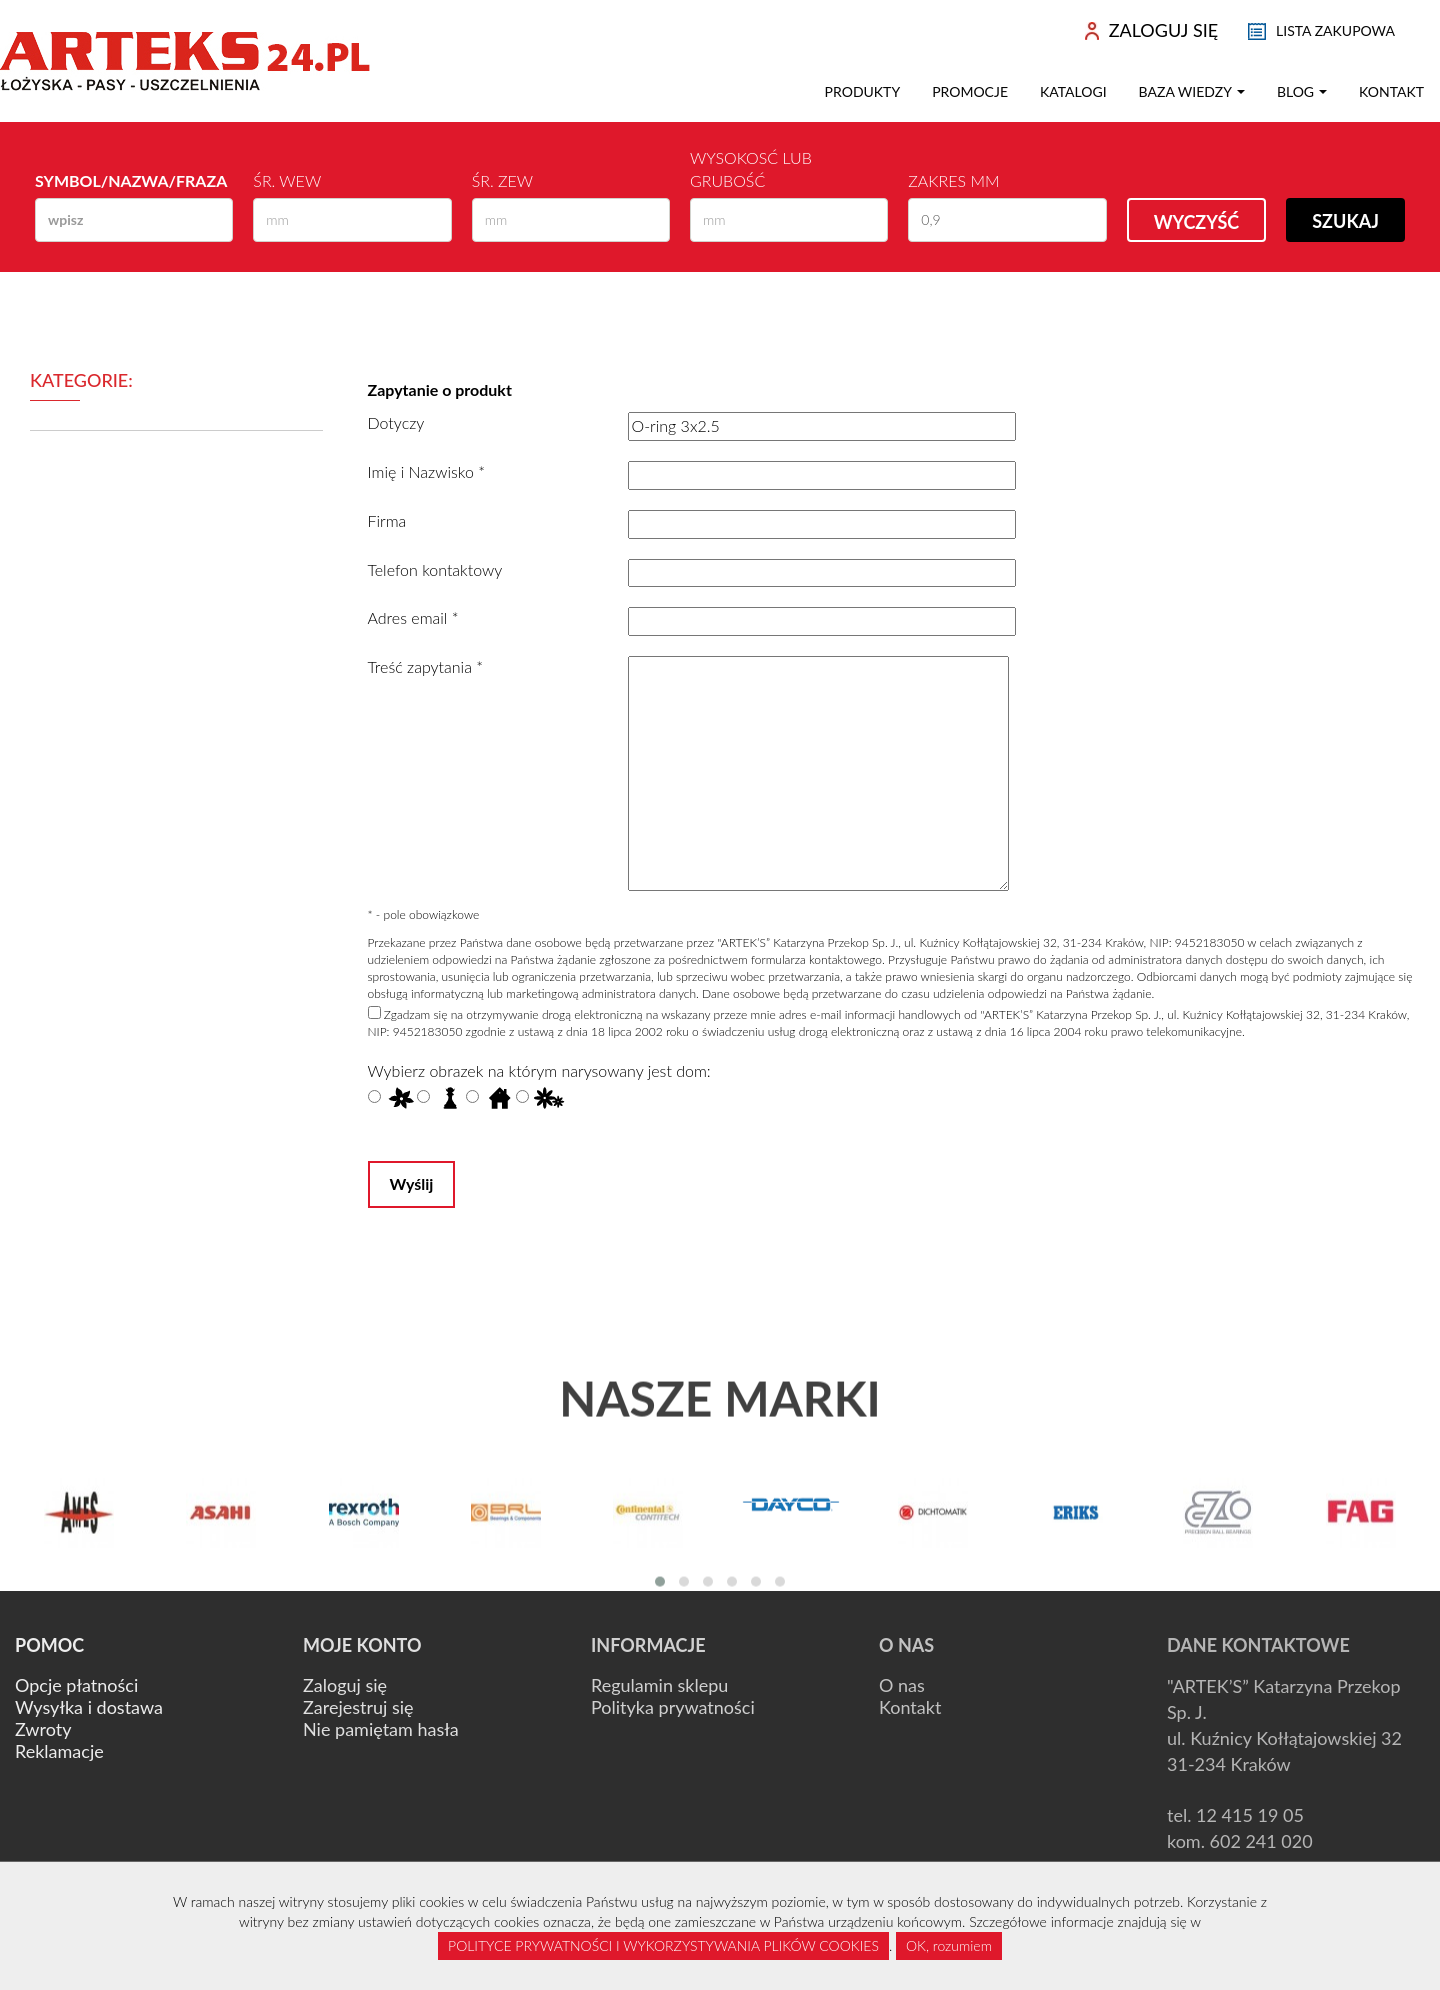 The height and width of the screenshot is (1990, 1440). What do you see at coordinates (953, 180) in the screenshot?
I see `Zakres mm` at bounding box center [953, 180].